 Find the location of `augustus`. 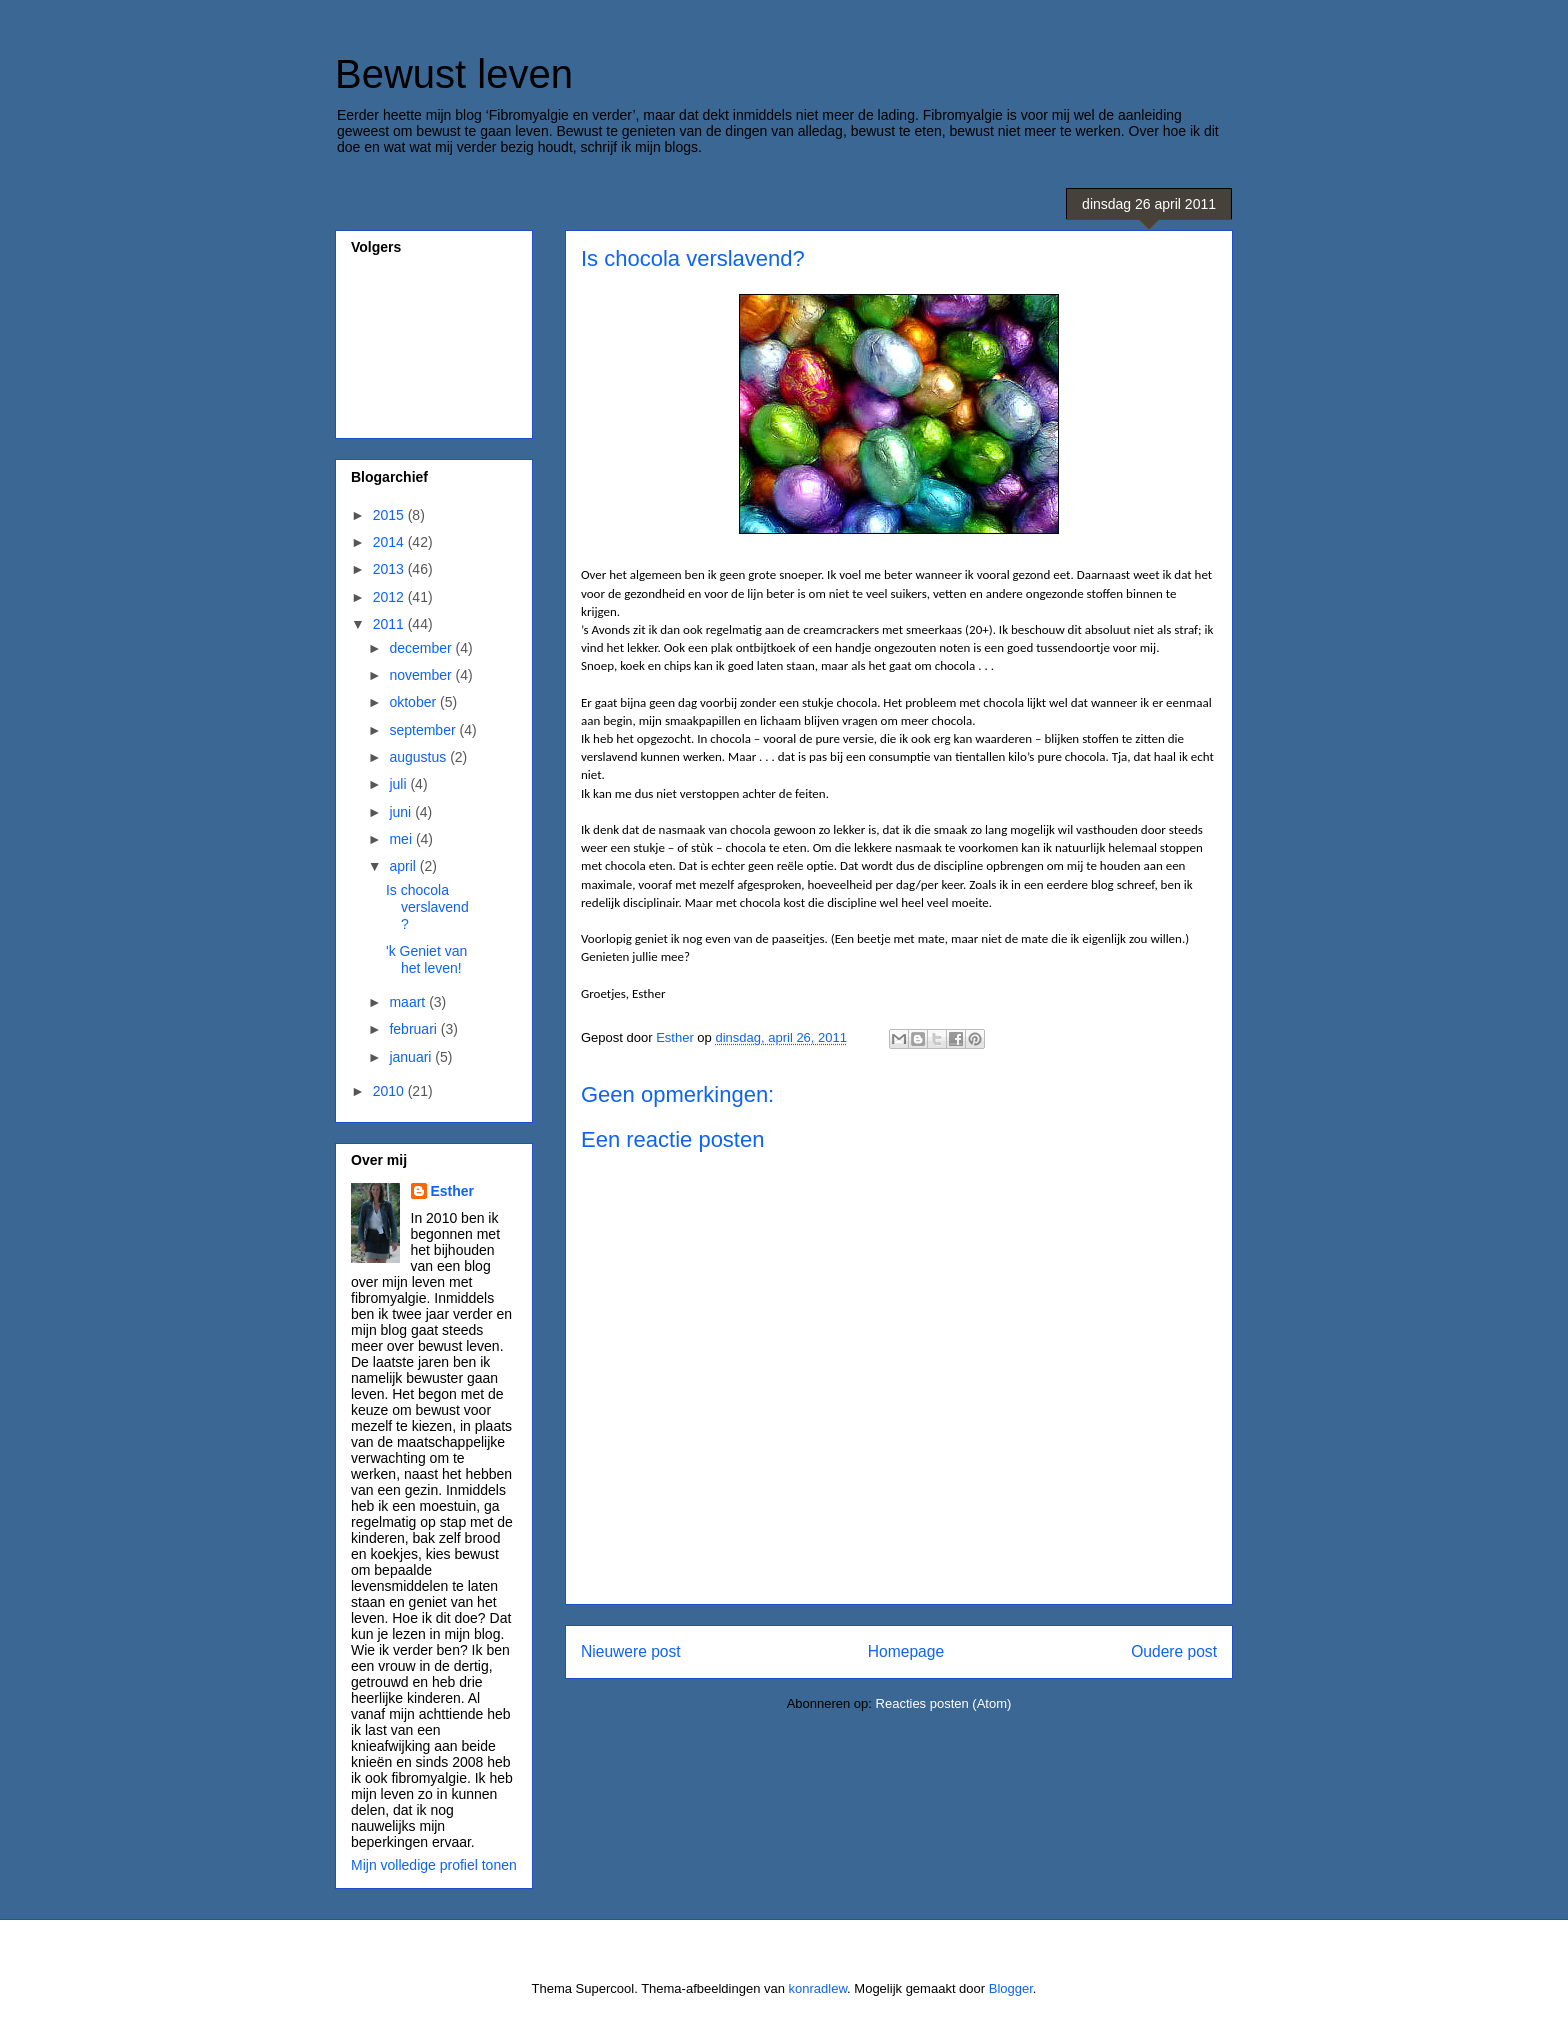

augustus is located at coordinates (419, 757).